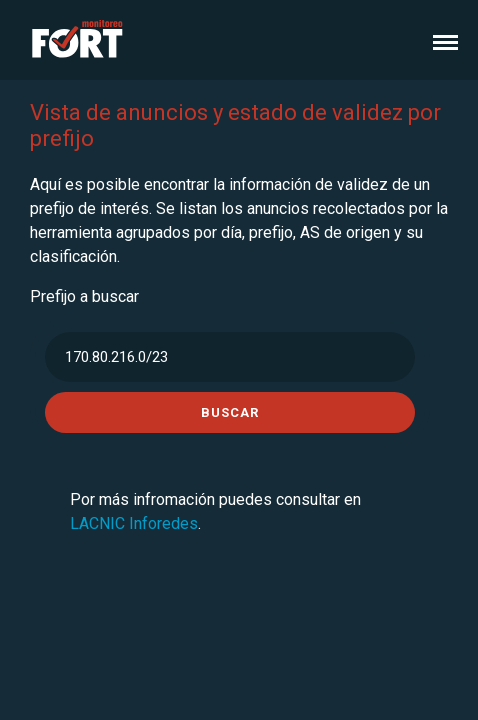  I want to click on LACNIC Inforedes, so click(134, 523).